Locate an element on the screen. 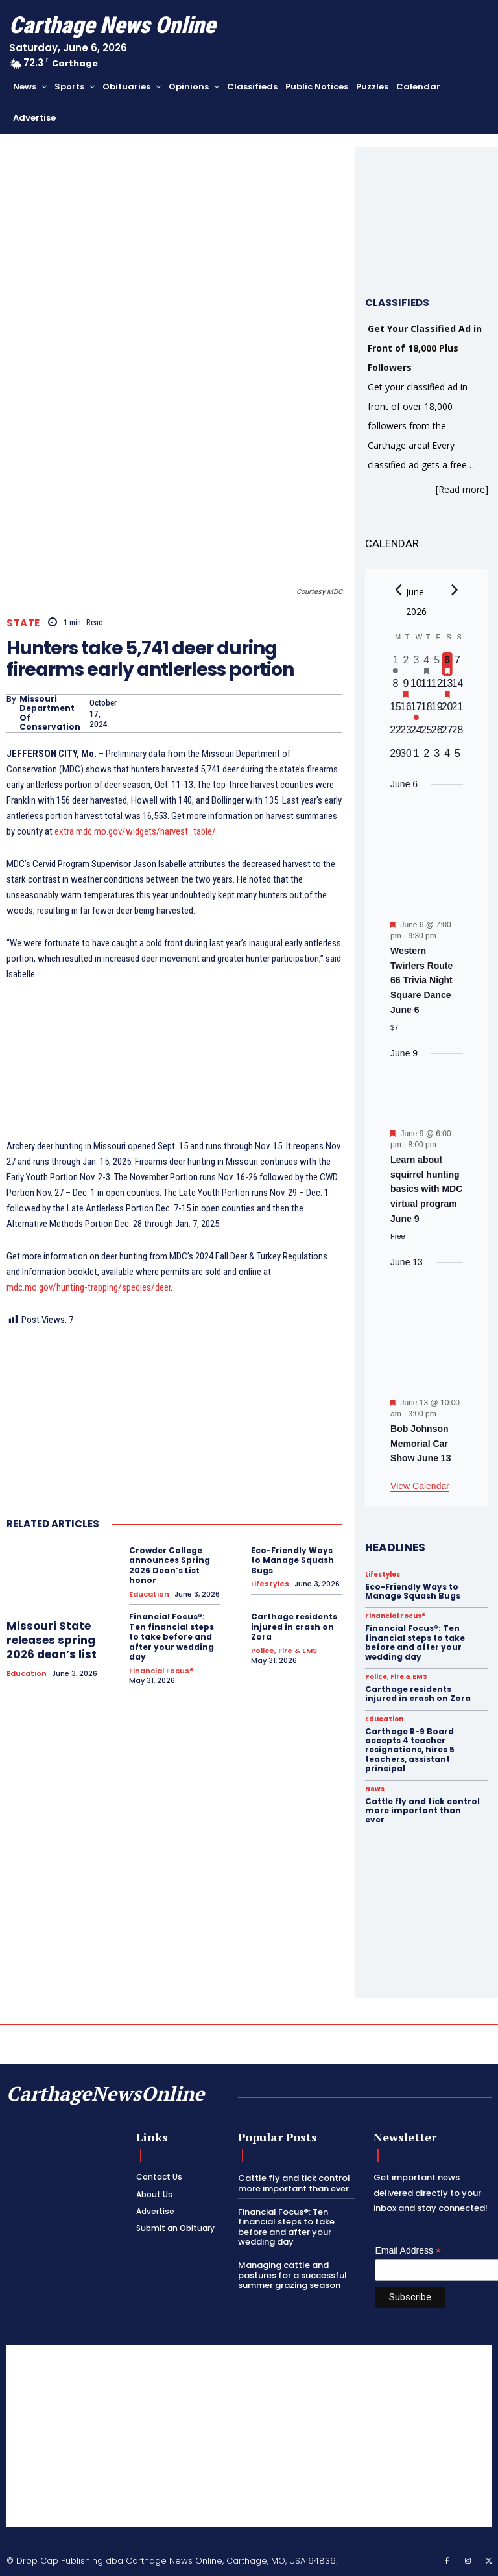 The image size is (498, 2576). [June 23, 0 events, upcoming day] is located at coordinates (406, 734).